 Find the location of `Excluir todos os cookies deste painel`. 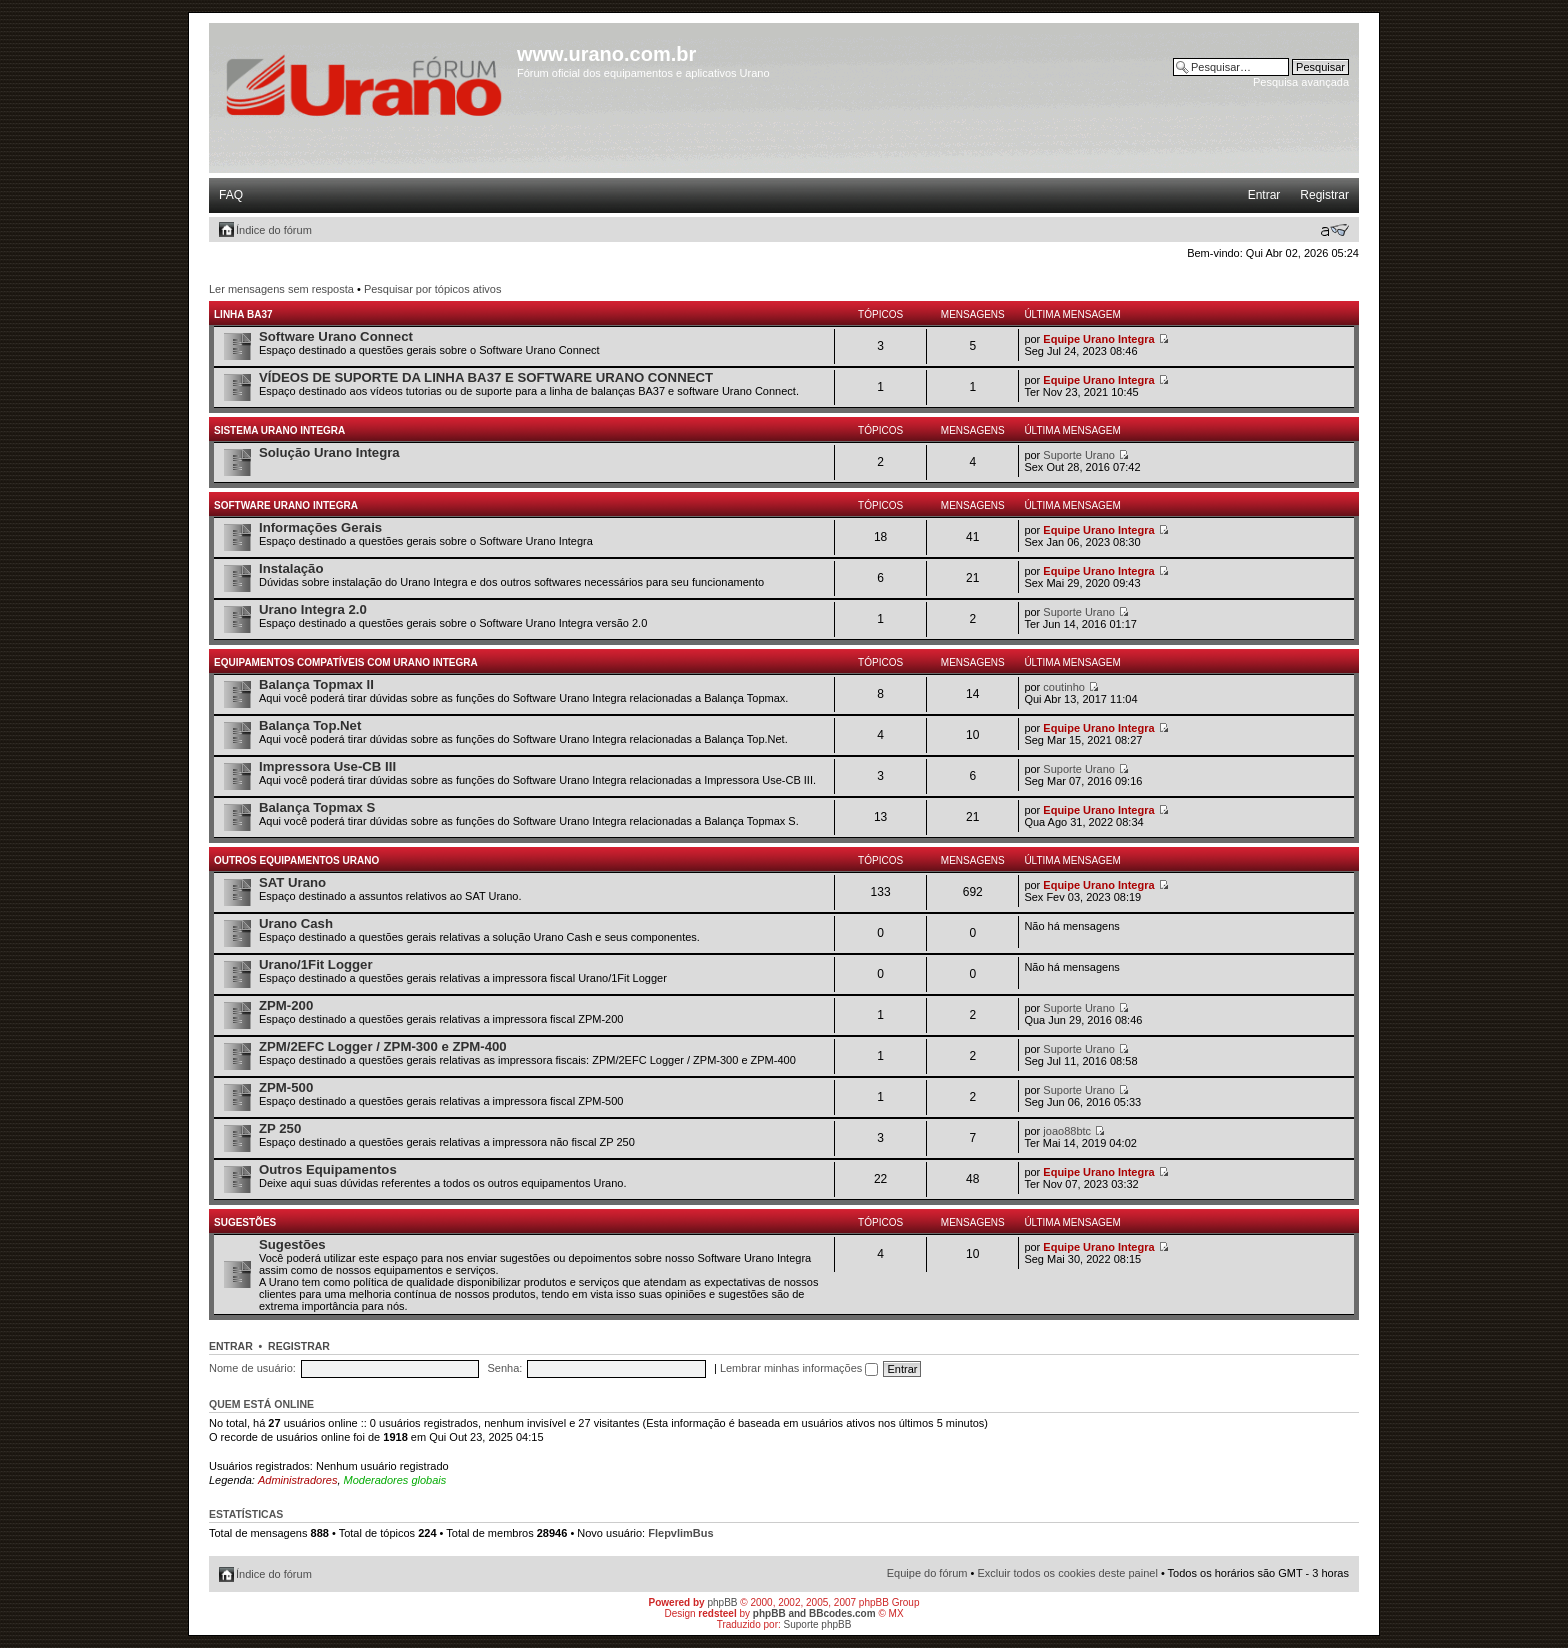

Excluir todos os cookies deste painel is located at coordinates (1067, 1573).